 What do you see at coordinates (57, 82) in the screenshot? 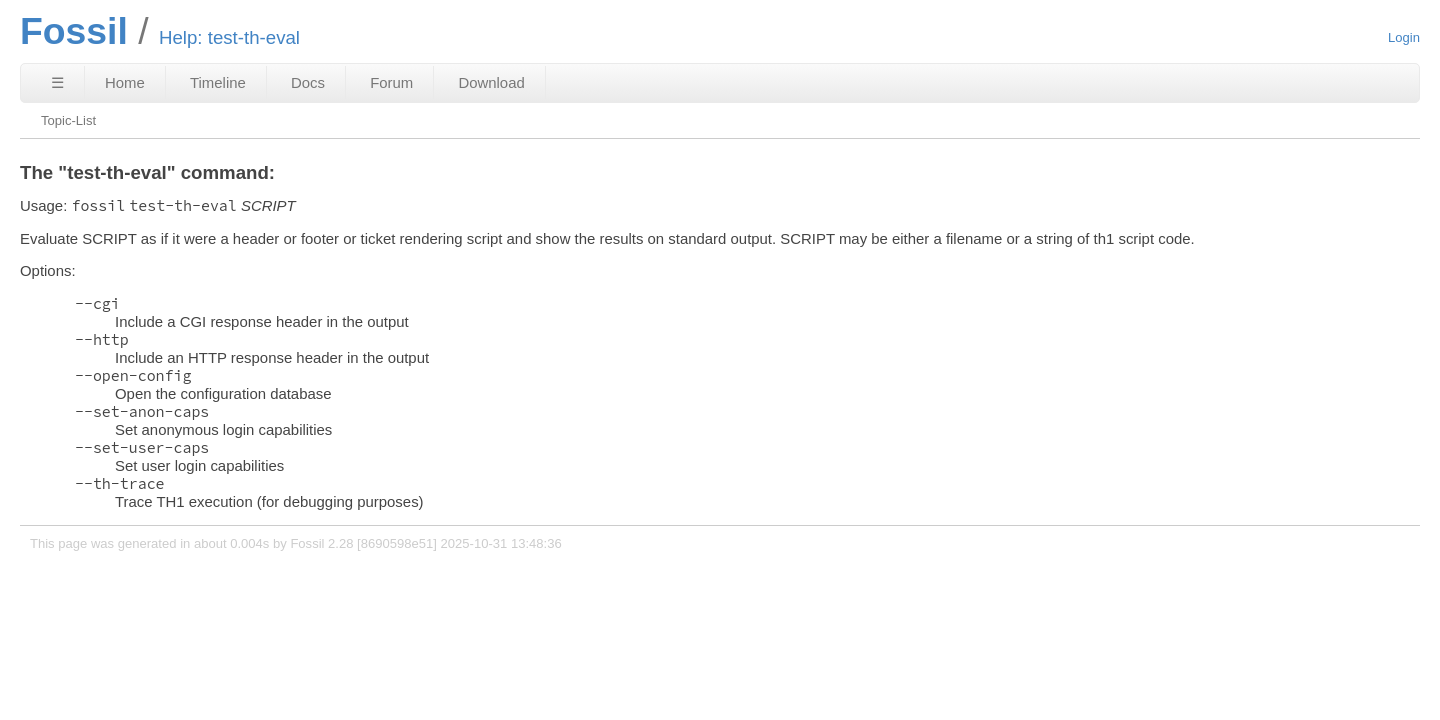
I see `☰ [Site Map]` at bounding box center [57, 82].